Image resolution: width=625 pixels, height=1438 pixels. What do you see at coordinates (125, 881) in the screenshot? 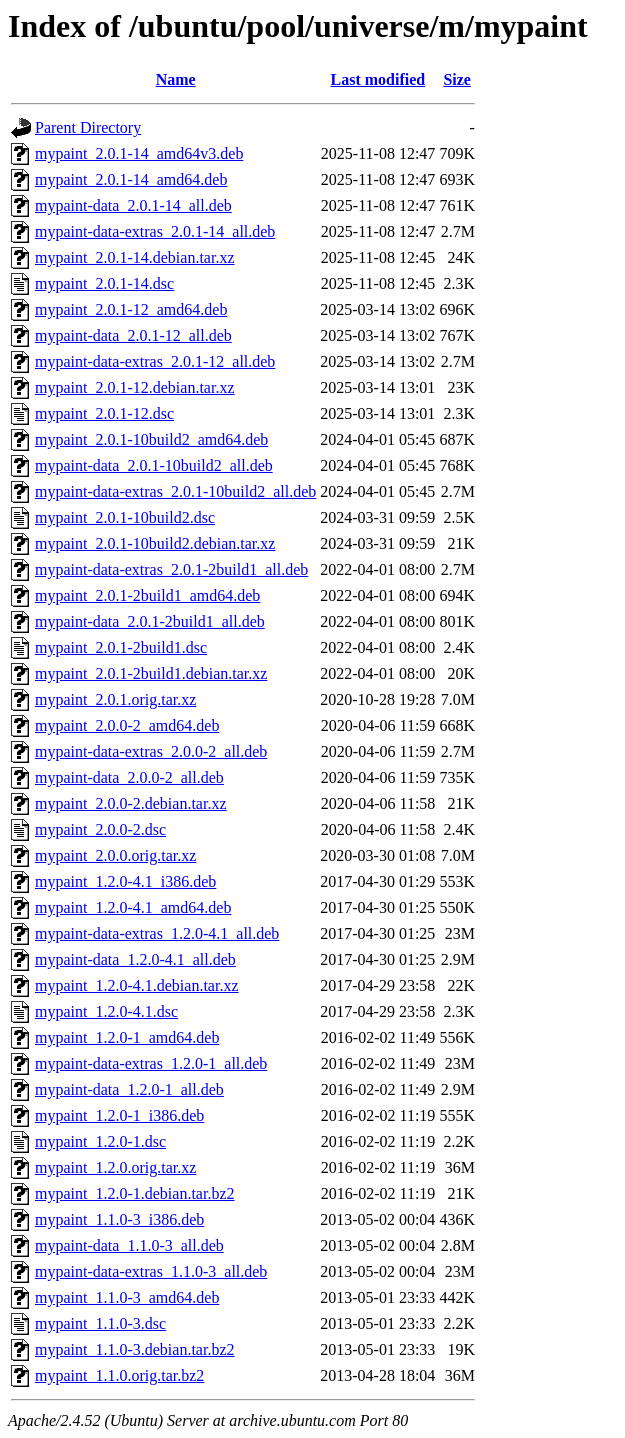
I see `mypaint_1.2.0-4.1_i386.deb` at bounding box center [125, 881].